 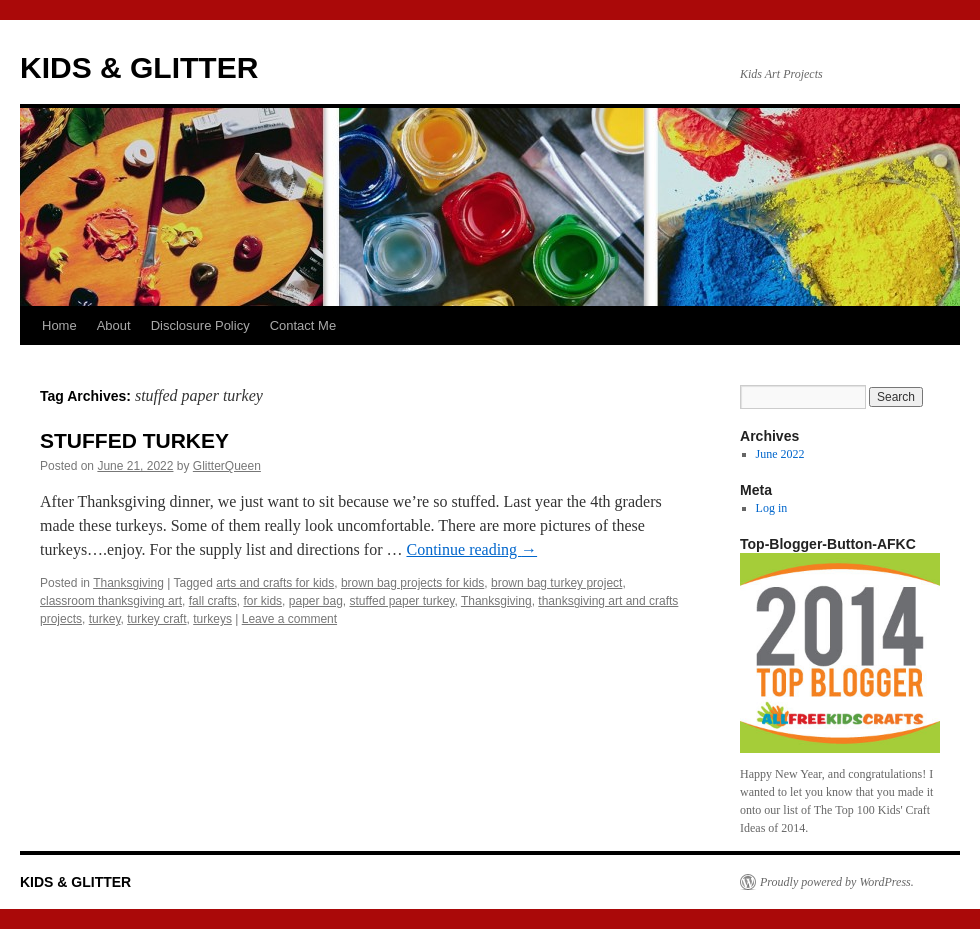 What do you see at coordinates (59, 325) in the screenshot?
I see `Home` at bounding box center [59, 325].